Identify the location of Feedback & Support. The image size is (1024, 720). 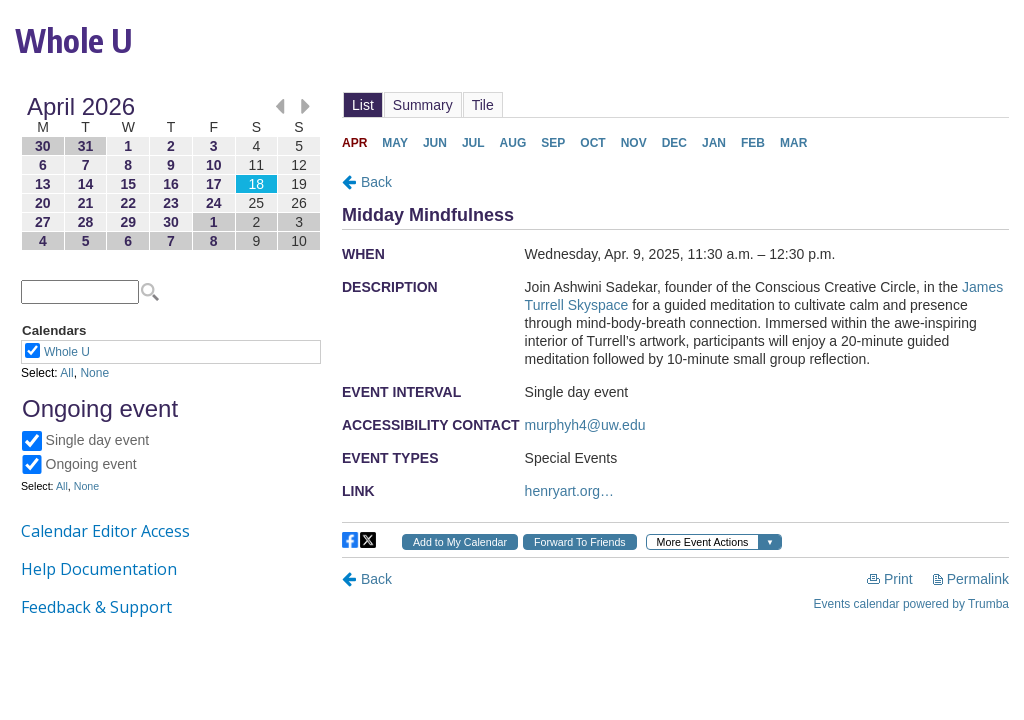
(96, 607).